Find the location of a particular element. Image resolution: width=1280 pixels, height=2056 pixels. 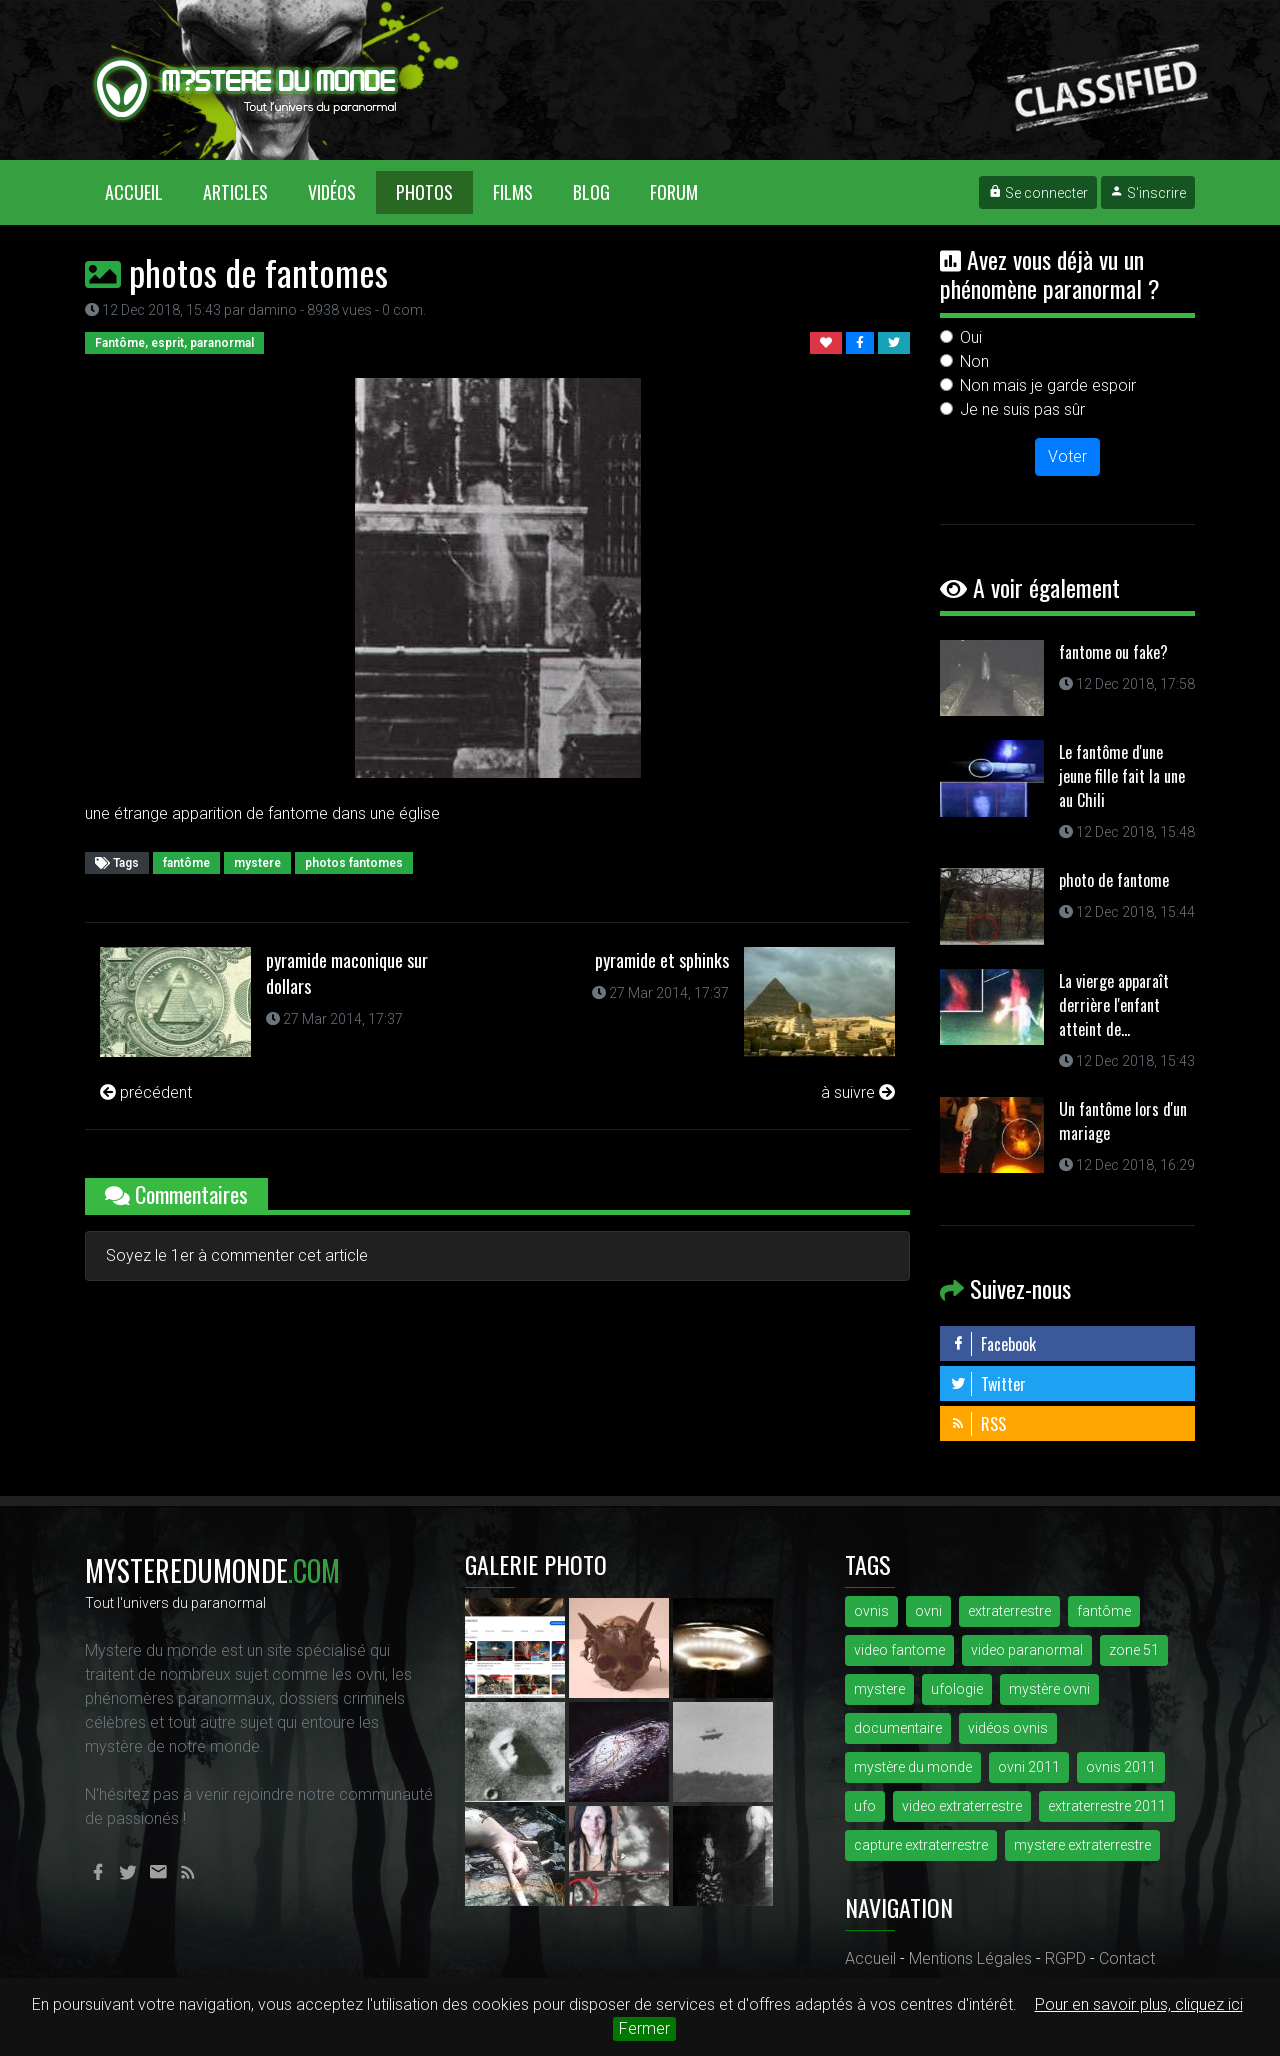

précédent is located at coordinates (146, 1092).